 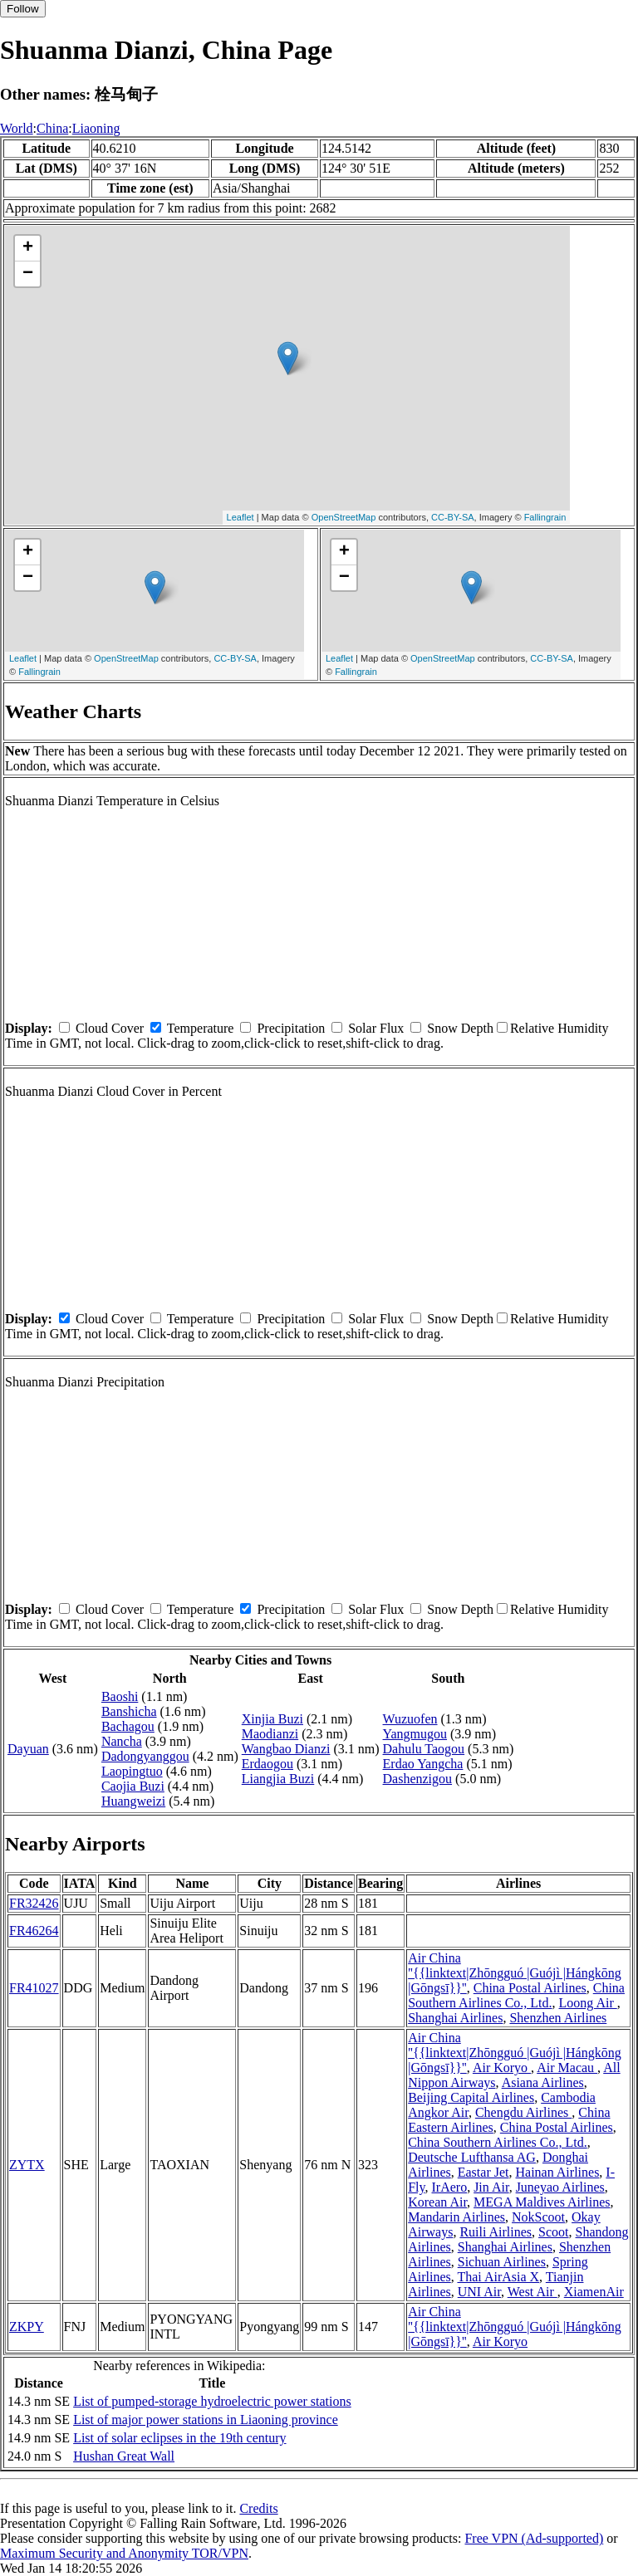 I want to click on Thai AirAsia X, so click(x=498, y=2277).